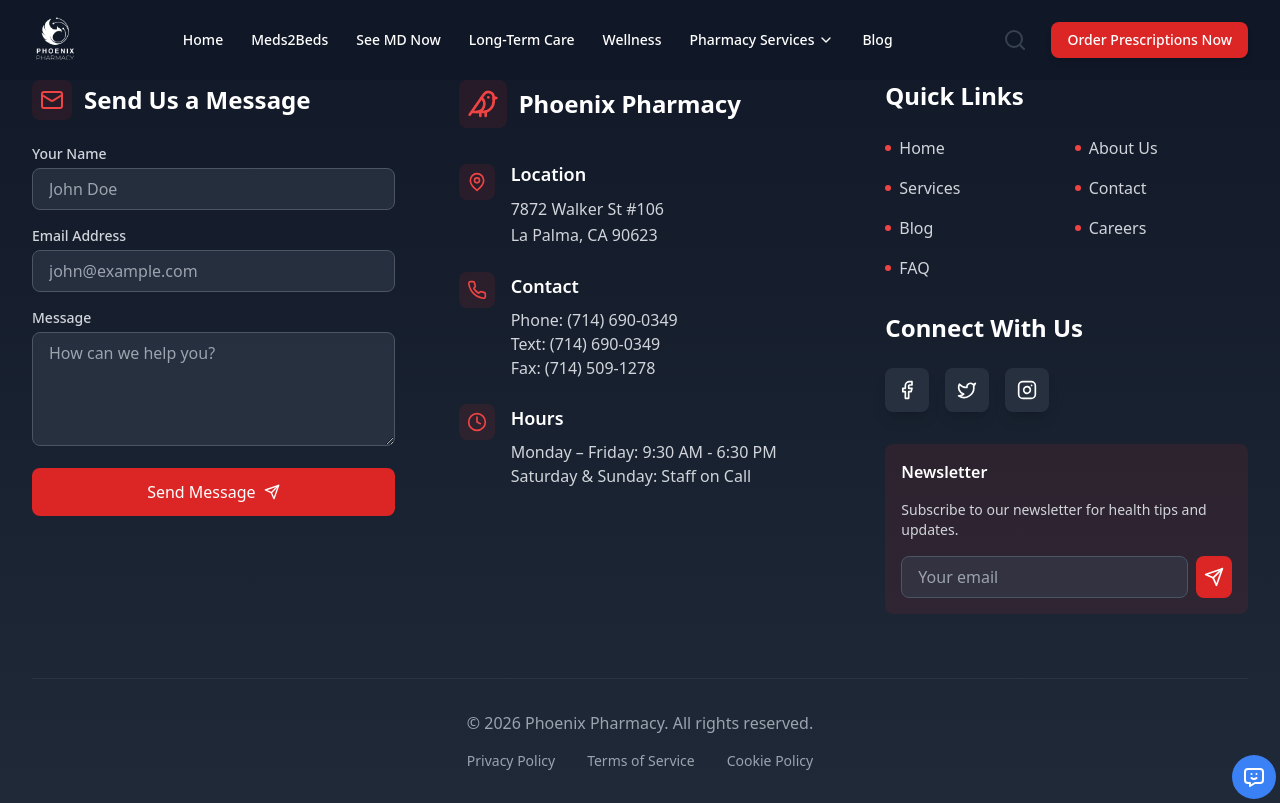 Image resolution: width=1280 pixels, height=803 pixels. What do you see at coordinates (907, 268) in the screenshot?
I see `FAQ` at bounding box center [907, 268].